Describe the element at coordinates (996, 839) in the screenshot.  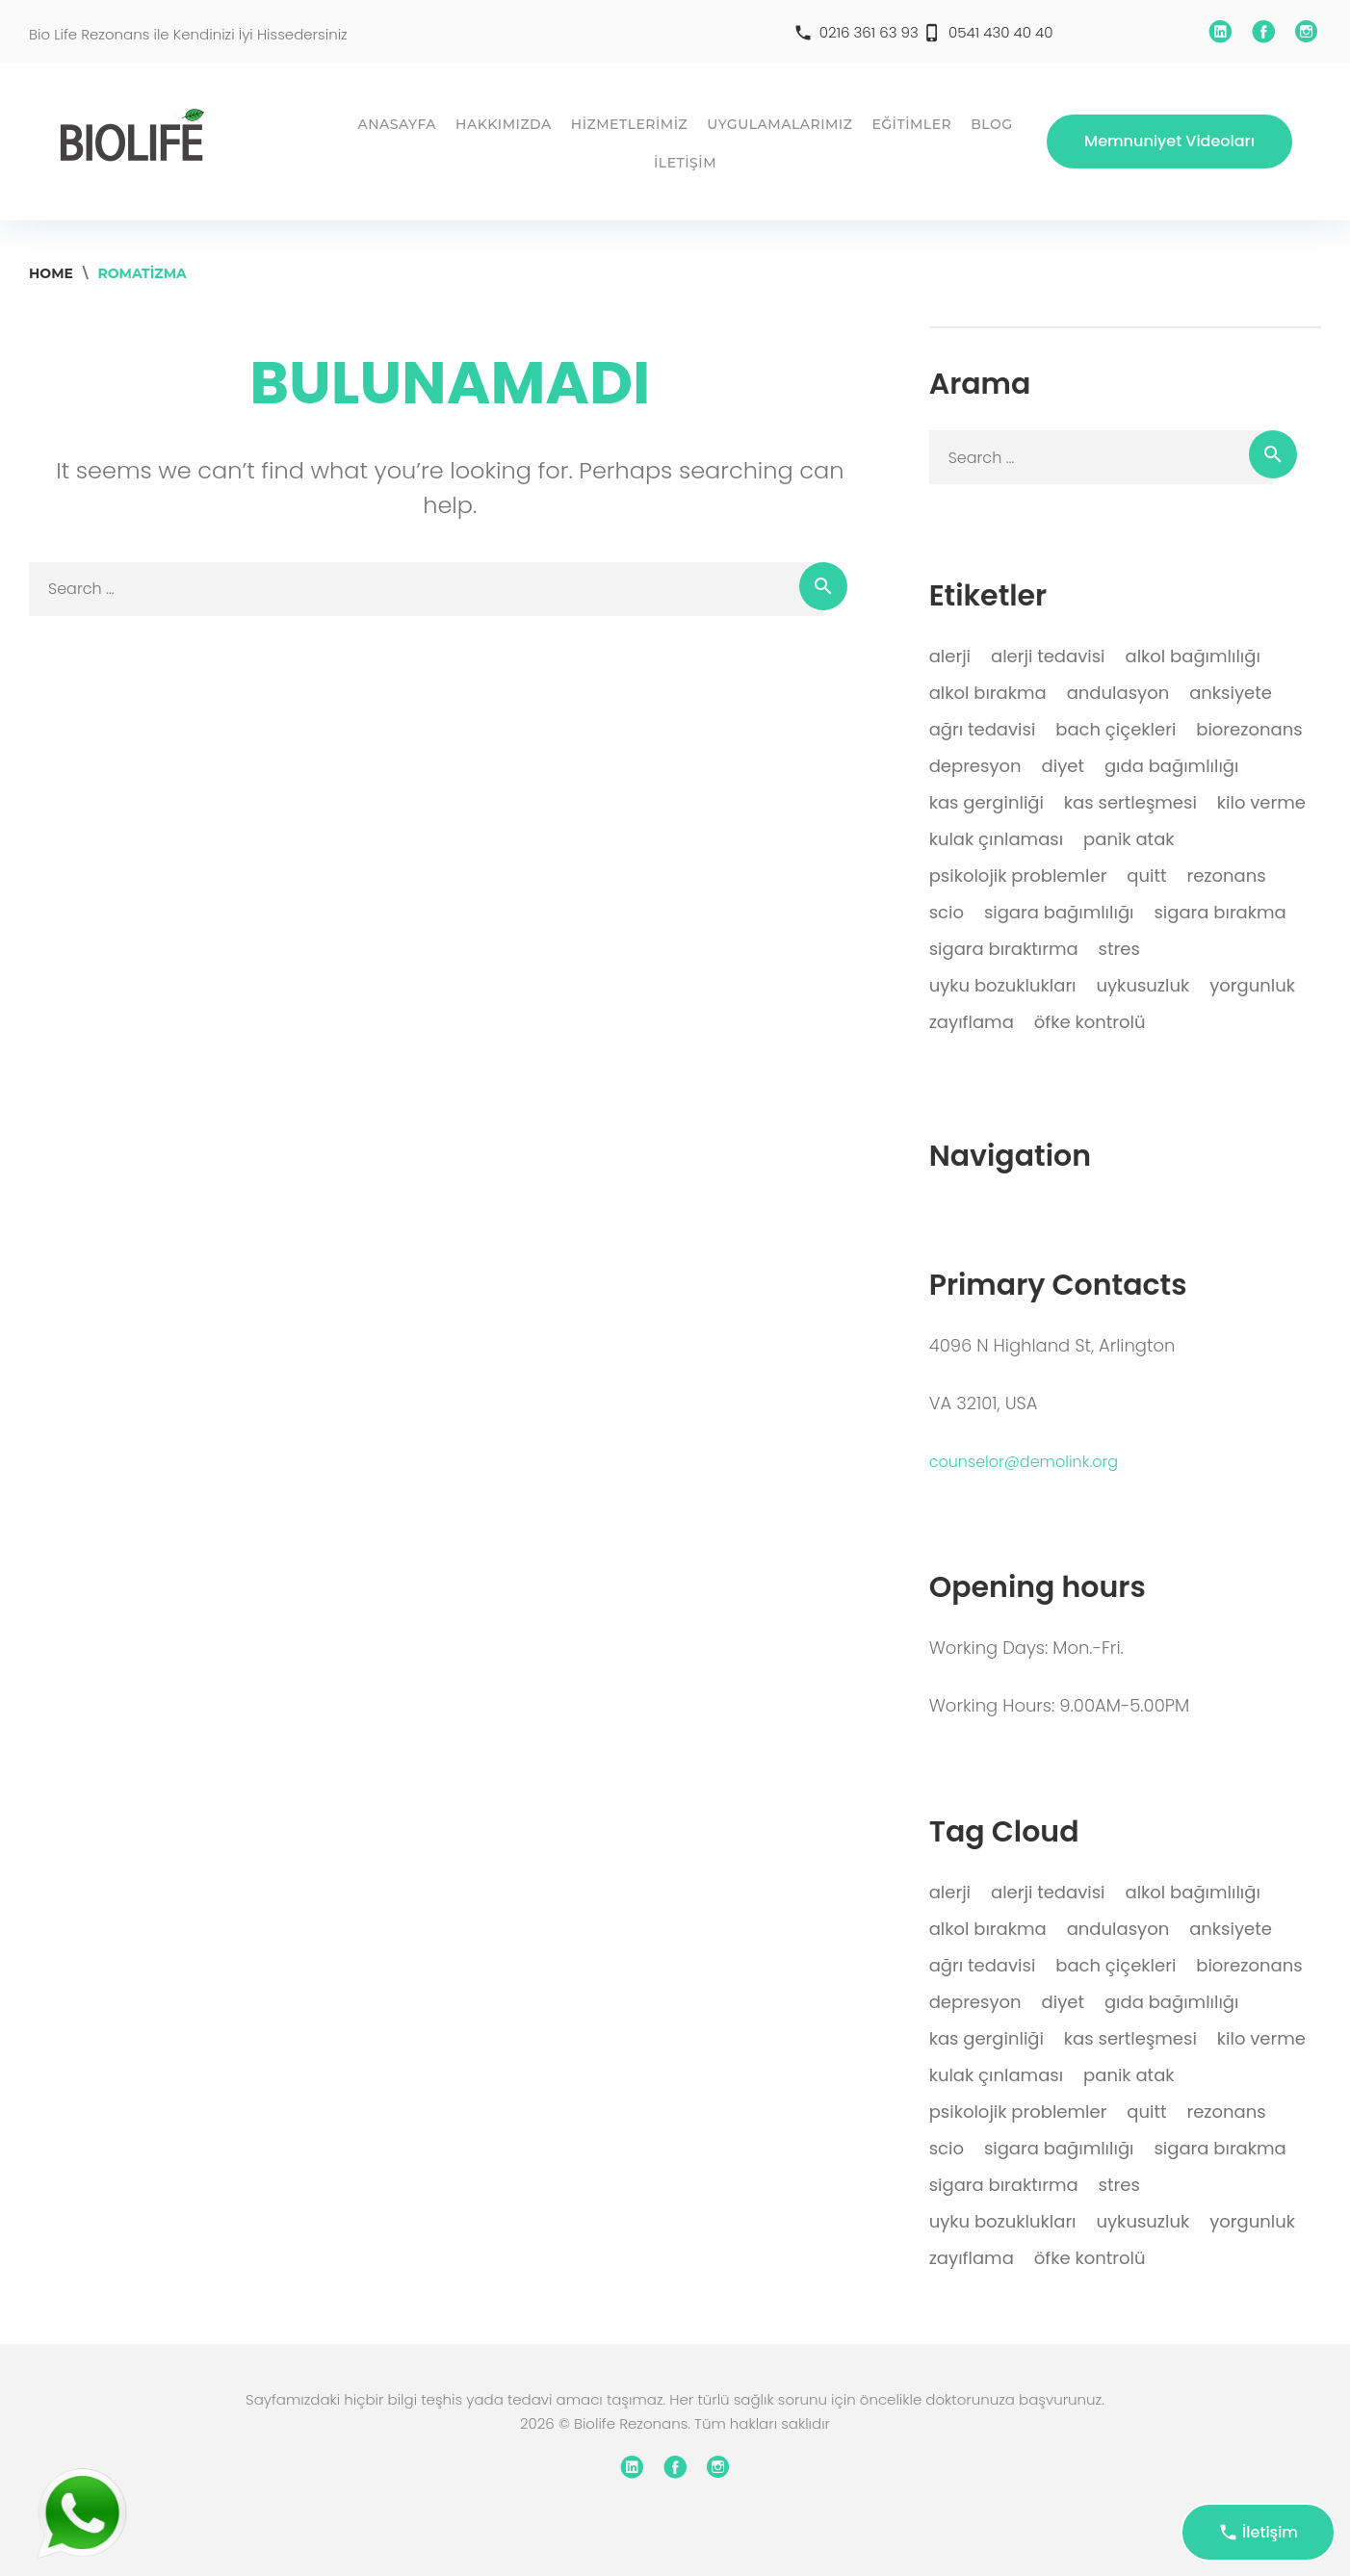
I see `kulak çınlaması` at that location.